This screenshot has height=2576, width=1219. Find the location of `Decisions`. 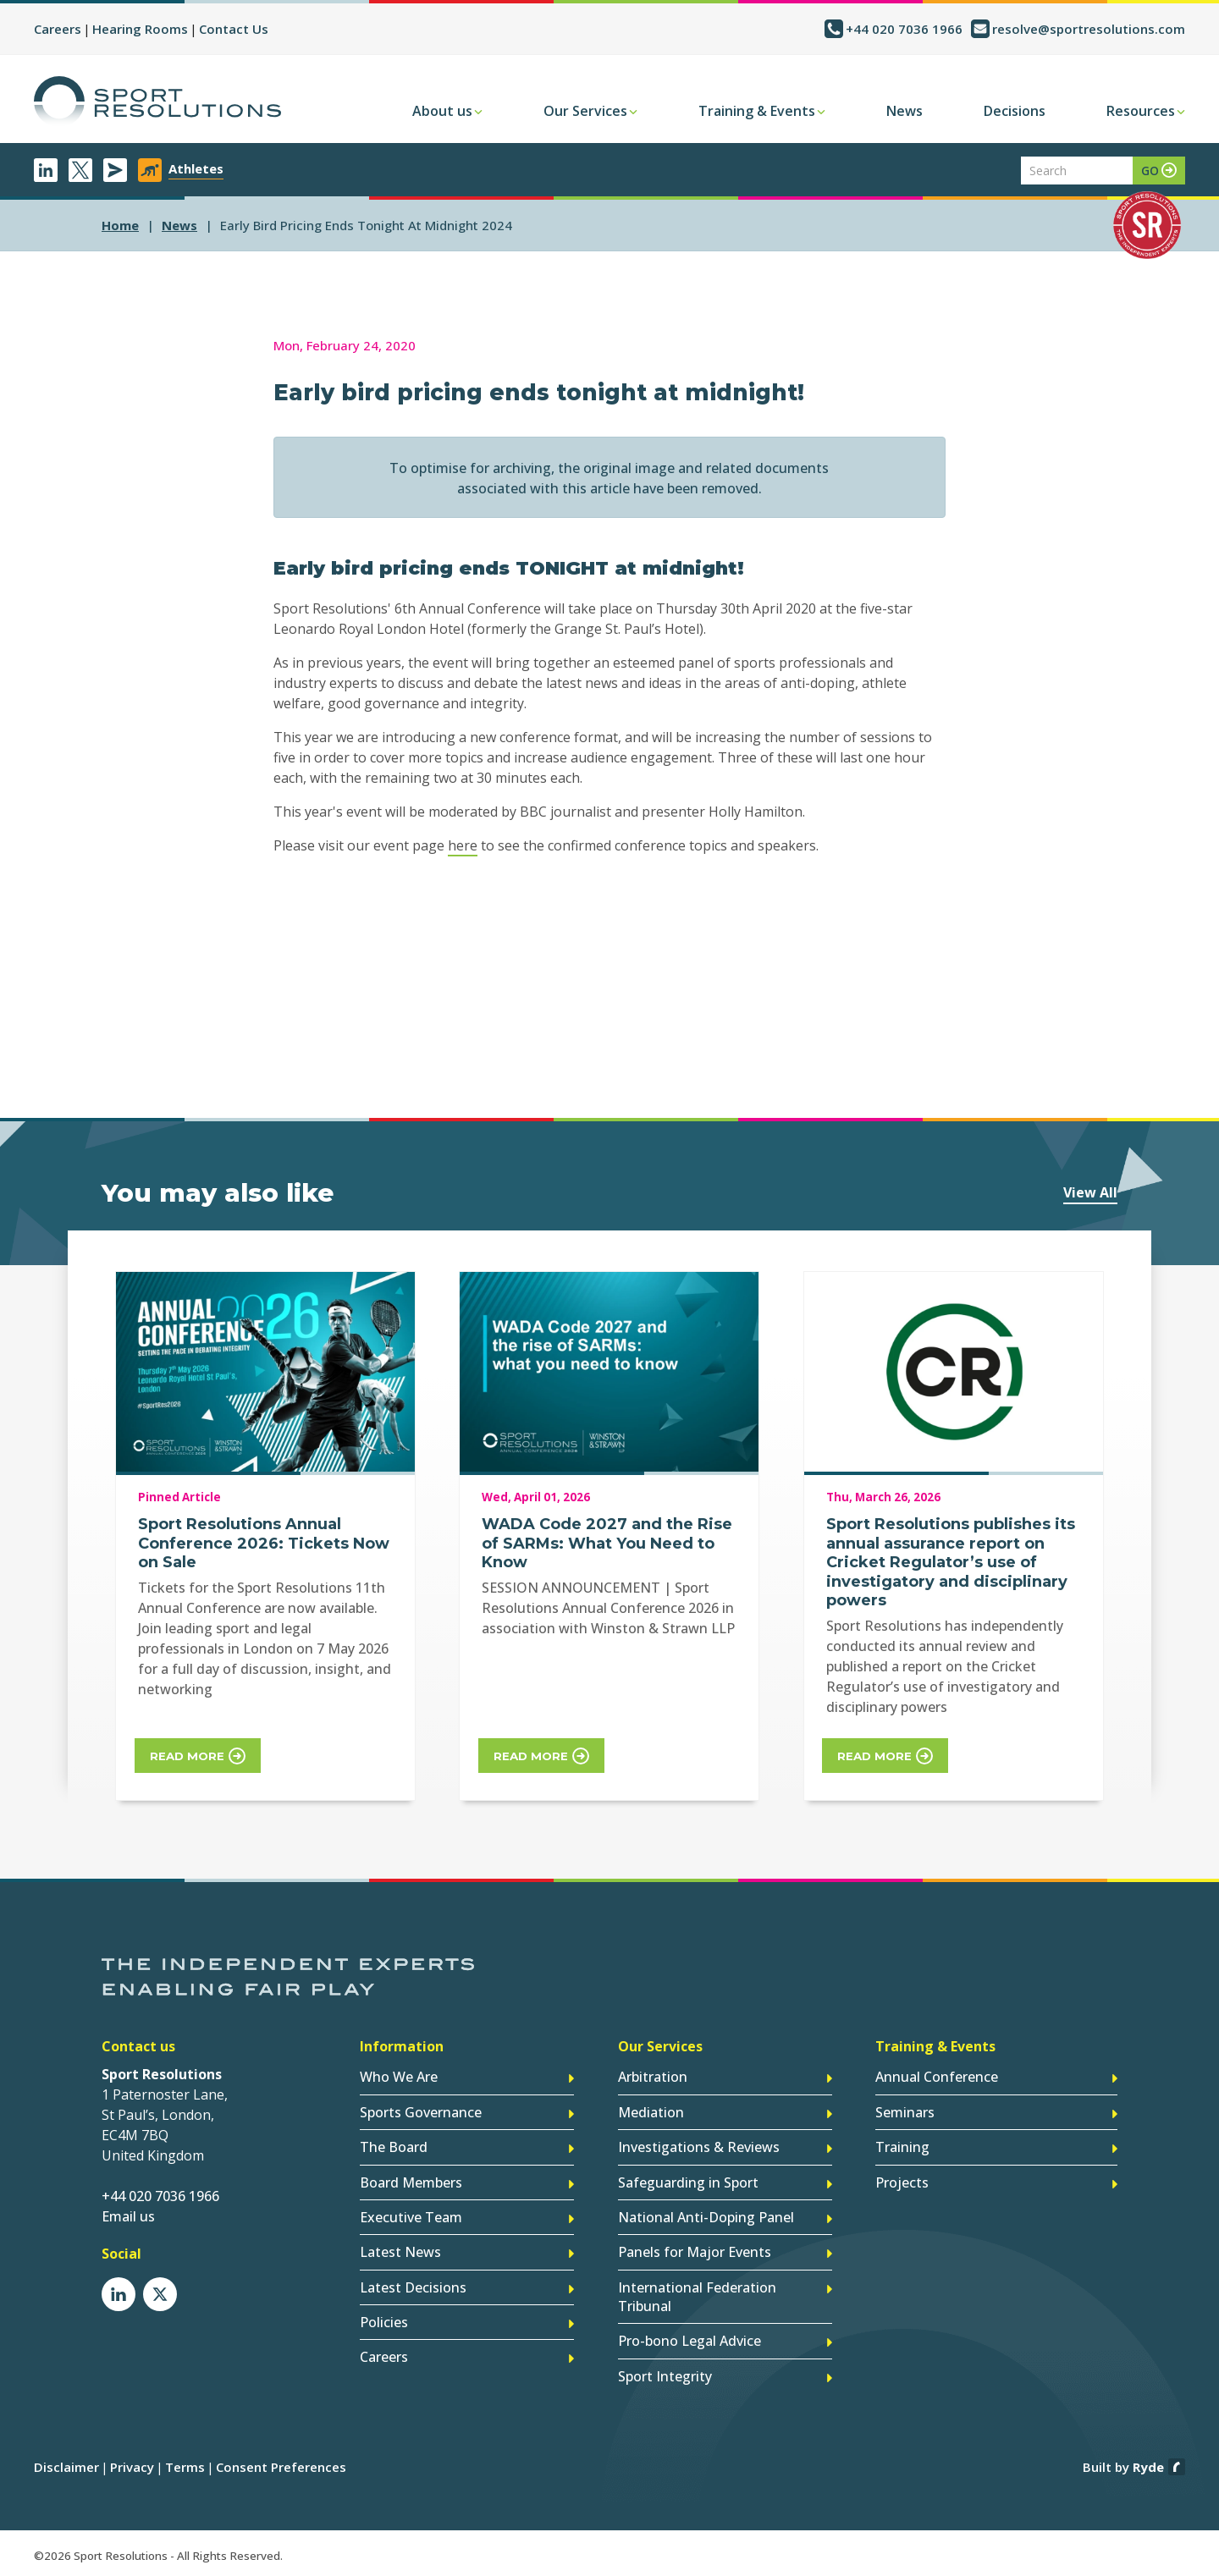

Decisions is located at coordinates (1014, 111).